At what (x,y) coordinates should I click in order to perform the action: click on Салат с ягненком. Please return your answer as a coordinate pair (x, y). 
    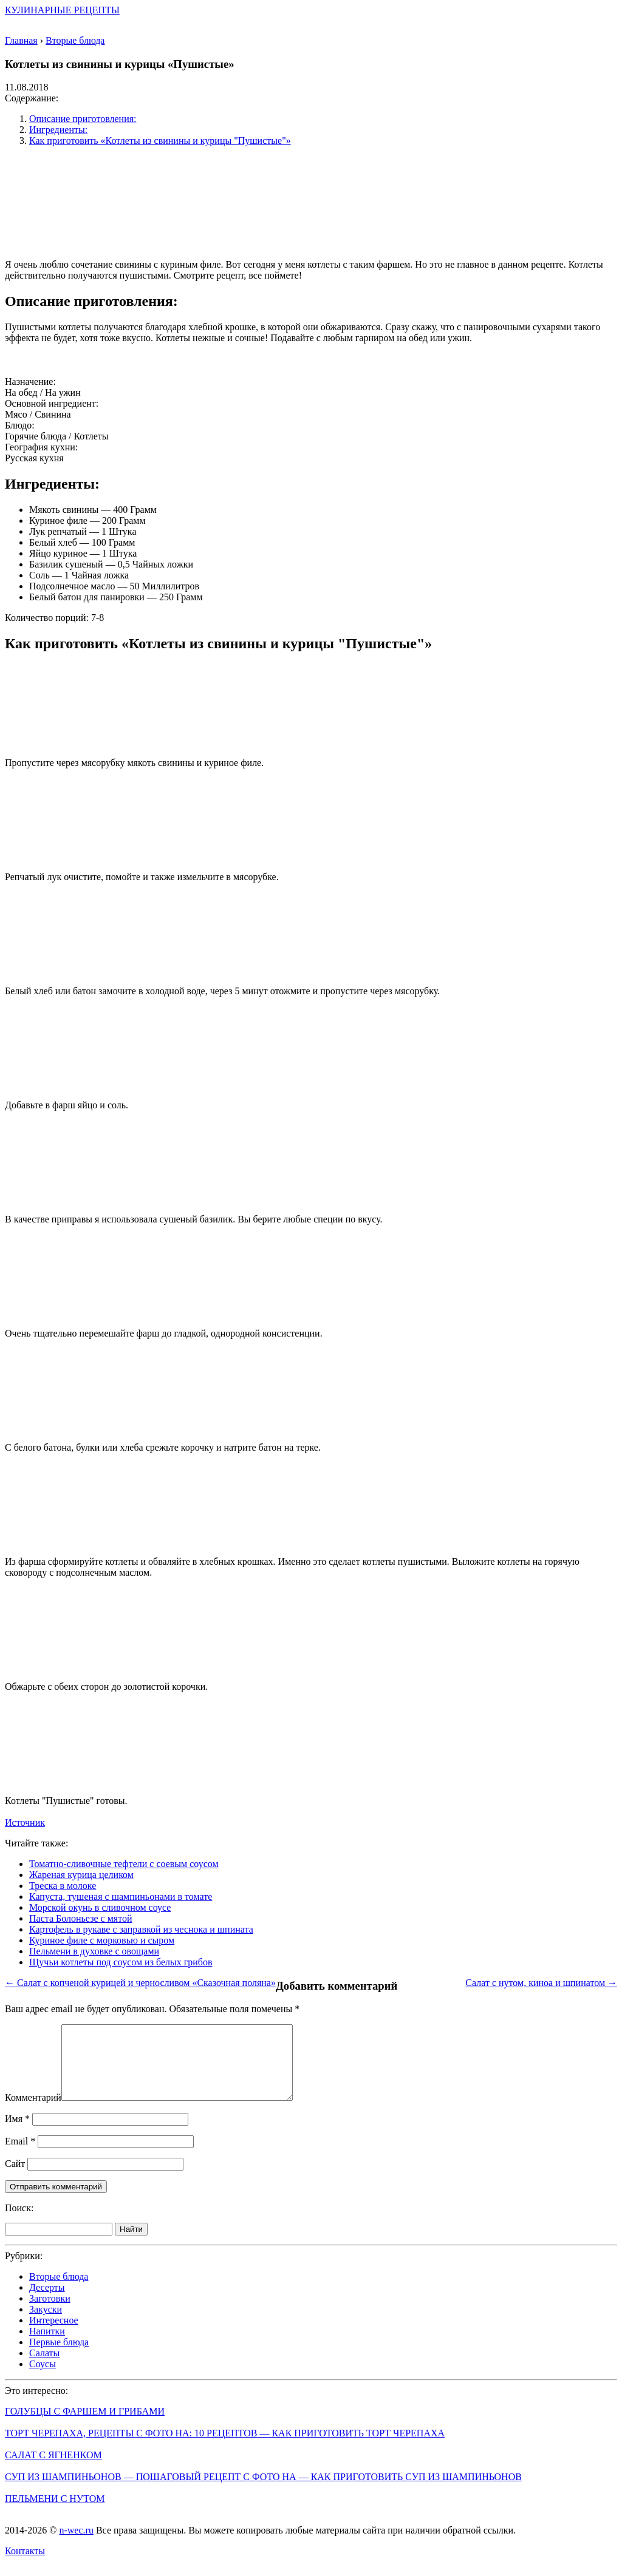
    Looking at the image, I should click on (53, 2469).